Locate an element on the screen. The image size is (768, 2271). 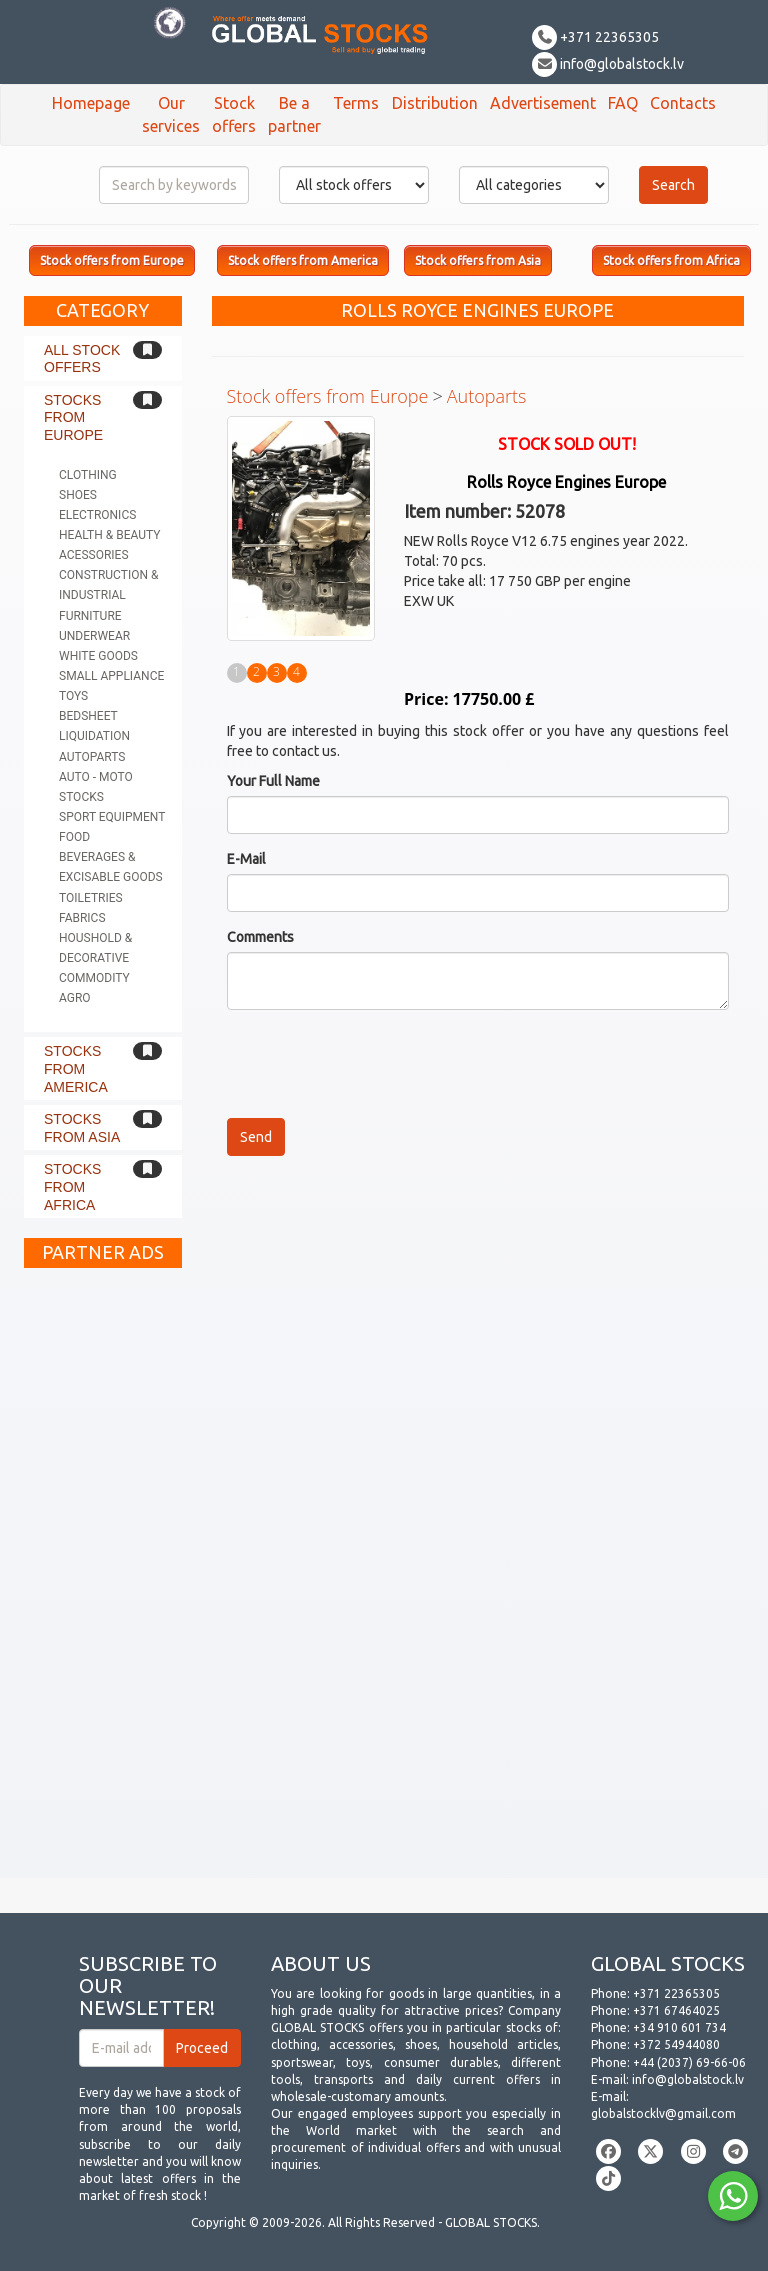
Furniture is located at coordinates (90, 616).